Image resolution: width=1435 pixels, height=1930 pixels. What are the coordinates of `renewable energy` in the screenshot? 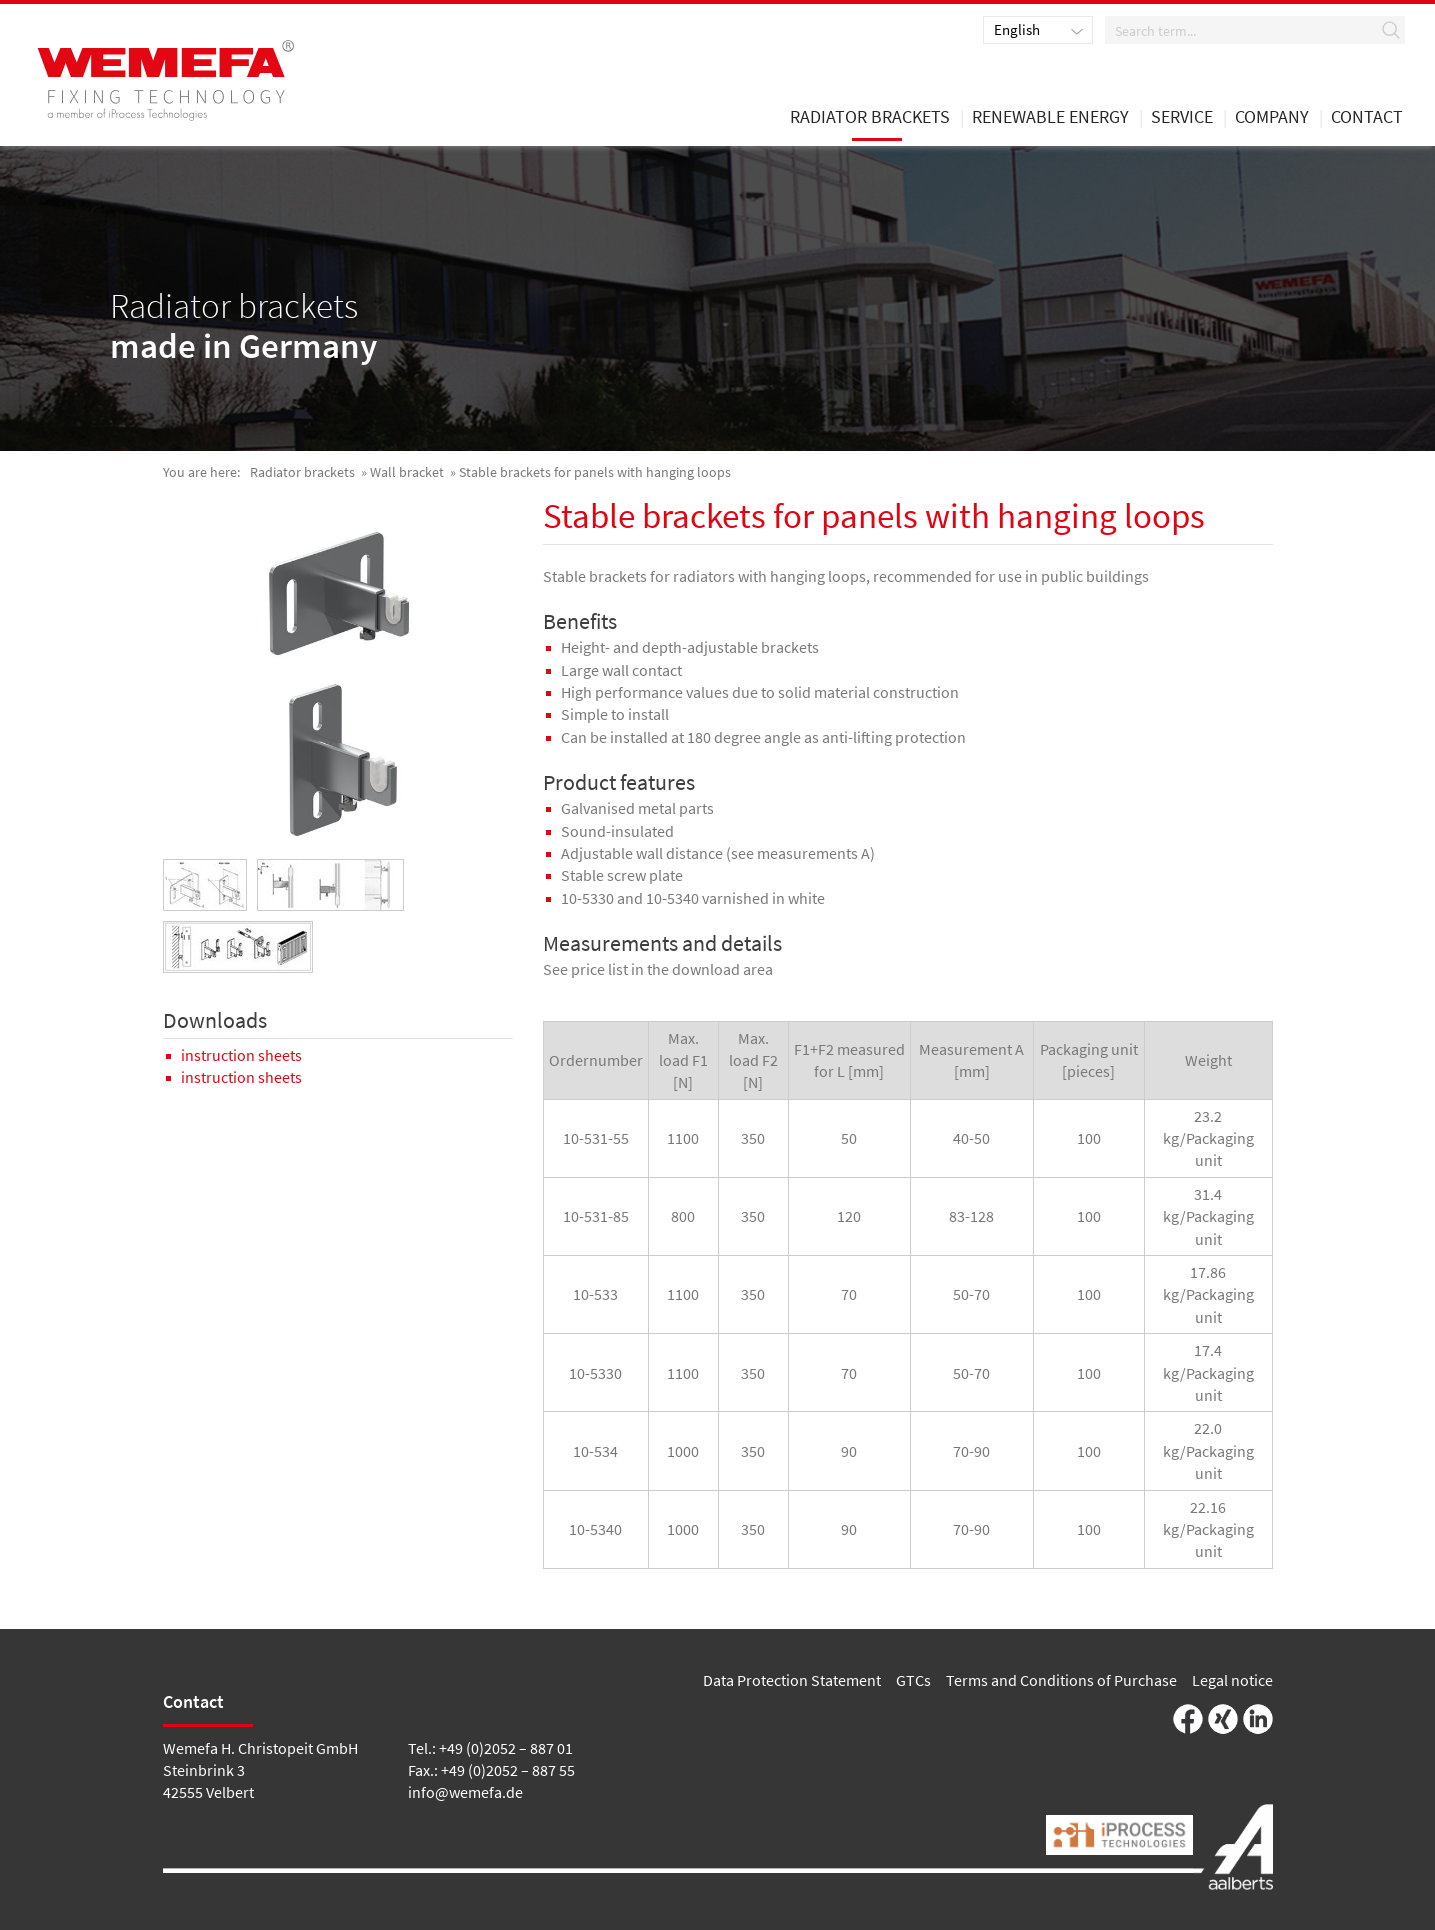 It's located at (1050, 118).